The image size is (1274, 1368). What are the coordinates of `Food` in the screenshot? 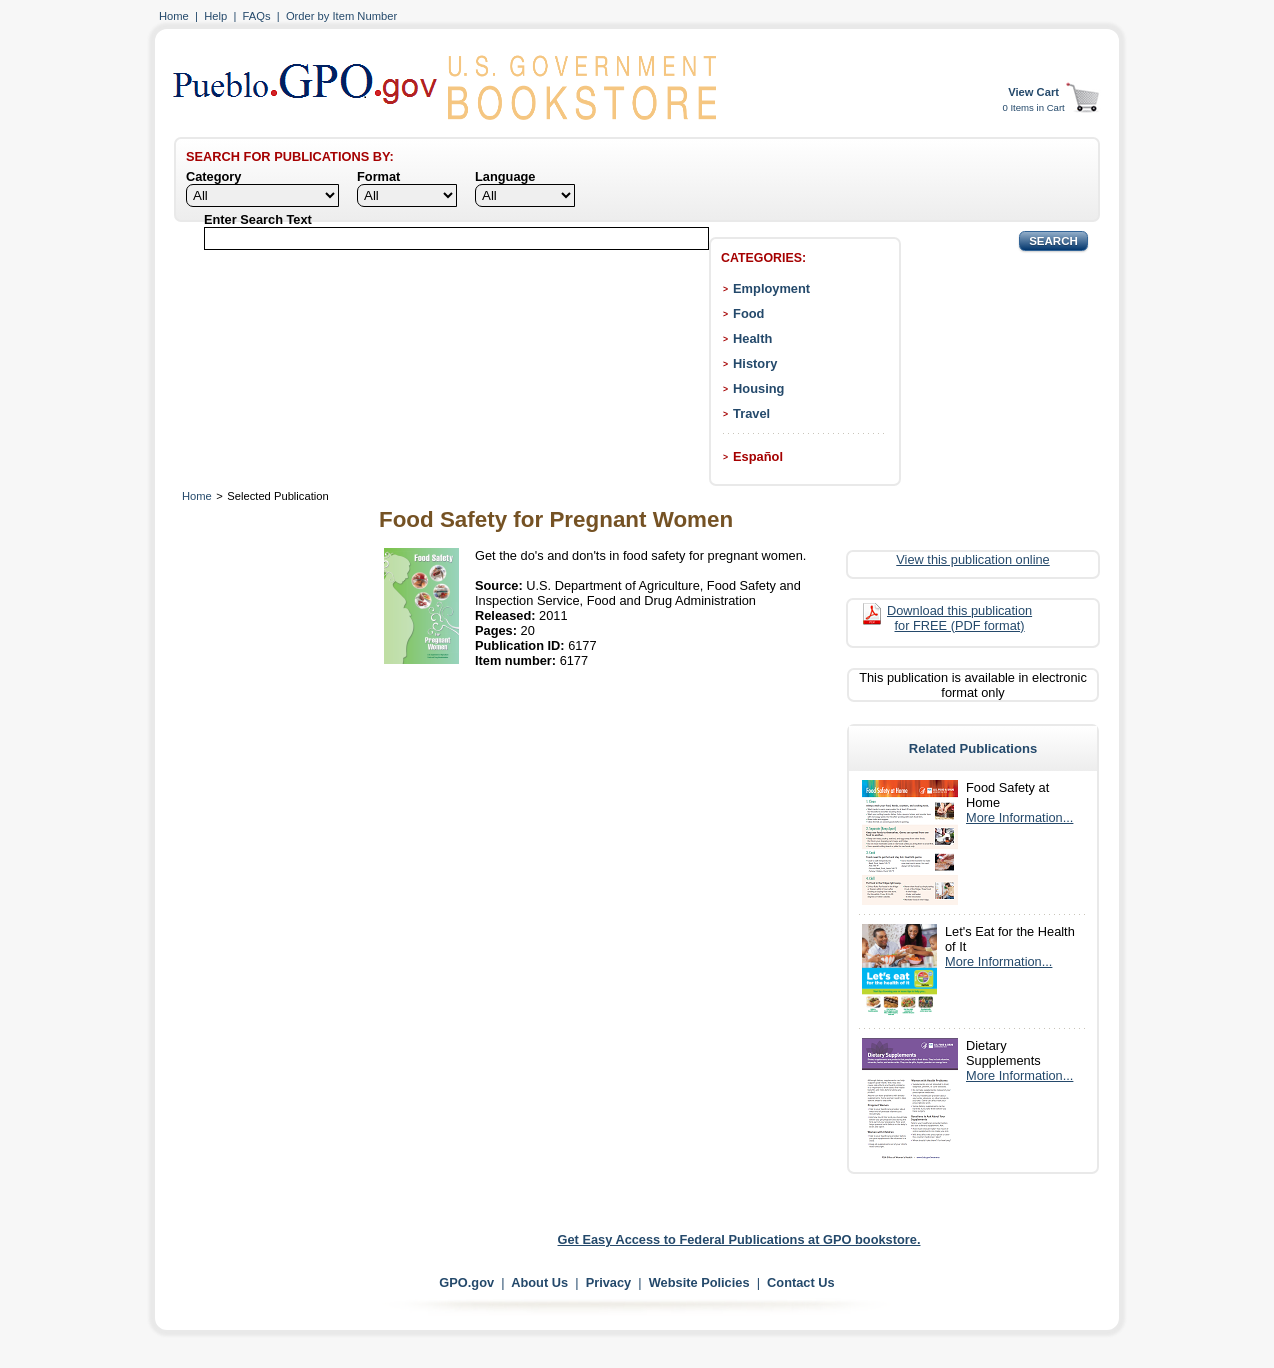 It's located at (748, 313).